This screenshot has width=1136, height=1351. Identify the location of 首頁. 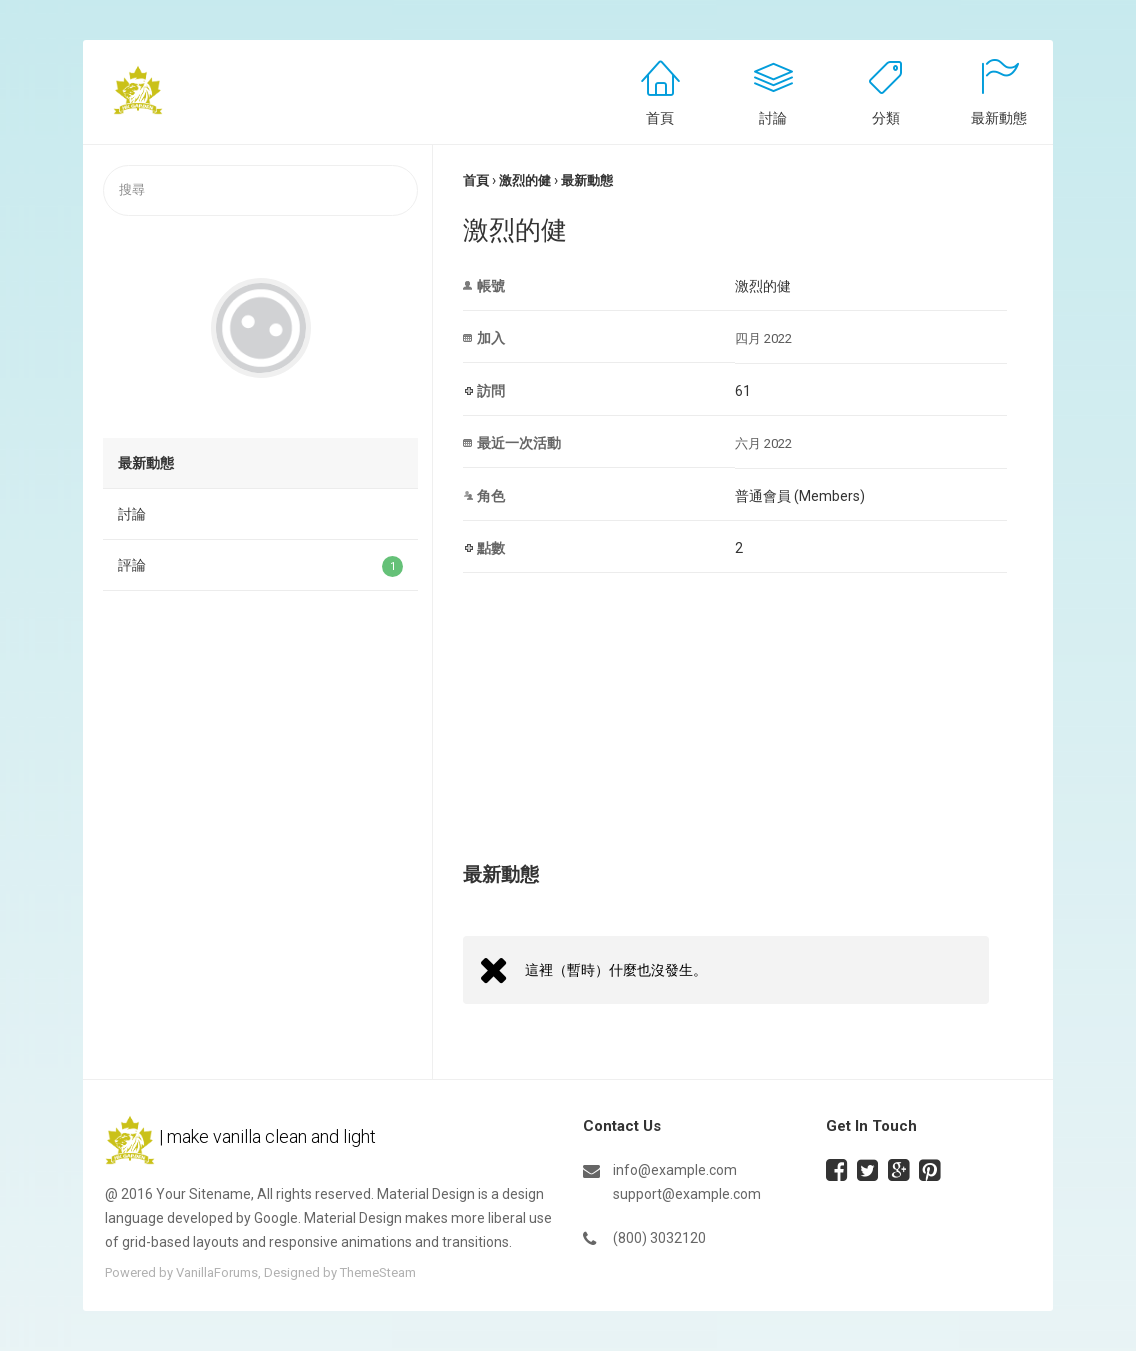
(660, 118).